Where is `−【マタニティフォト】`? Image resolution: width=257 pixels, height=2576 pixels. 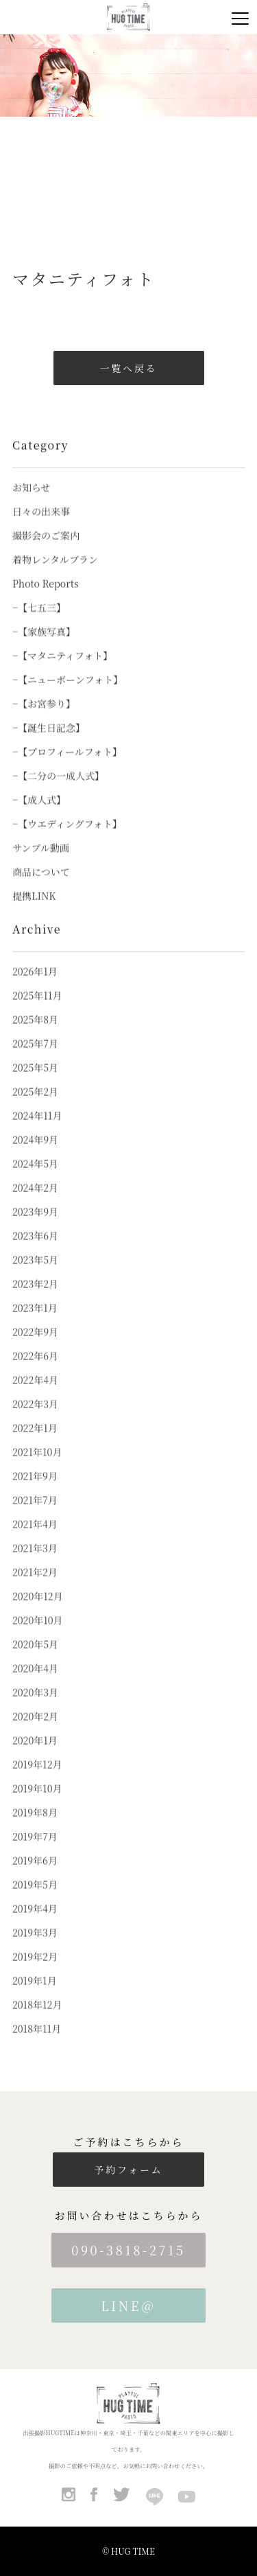
−【マタニティフォト】 is located at coordinates (62, 670).